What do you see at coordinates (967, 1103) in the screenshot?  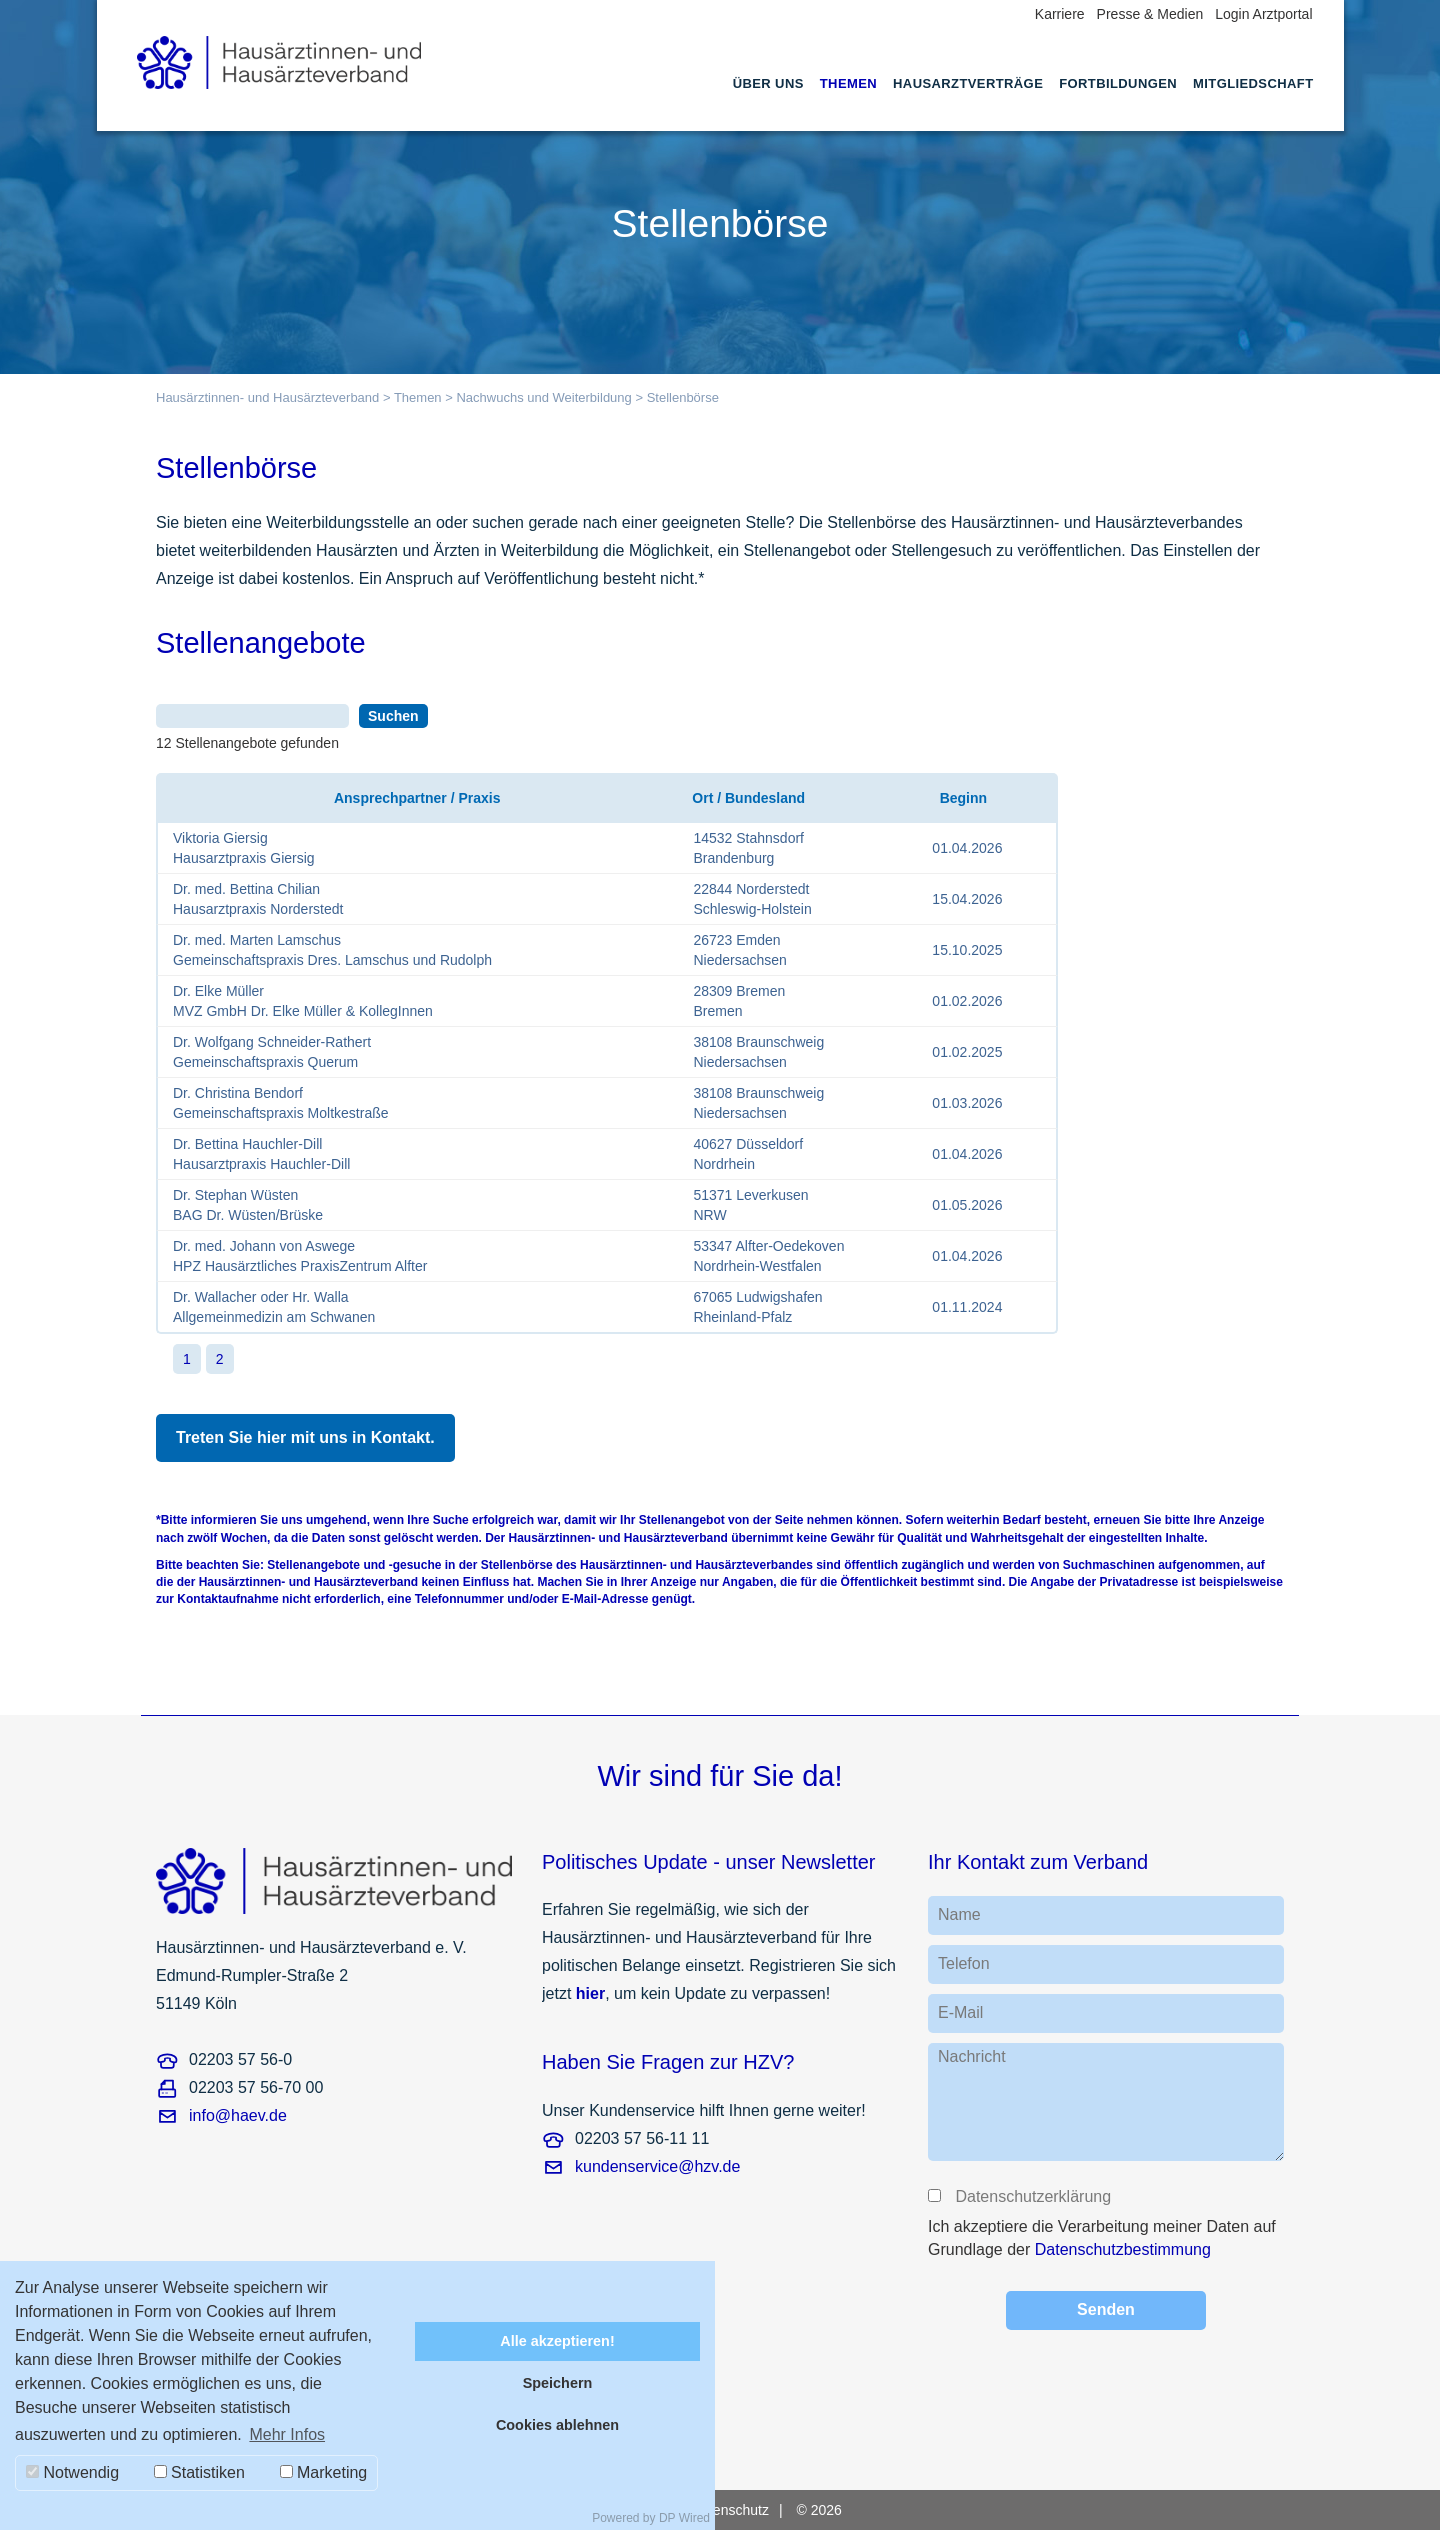 I see `01.03.2026` at bounding box center [967, 1103].